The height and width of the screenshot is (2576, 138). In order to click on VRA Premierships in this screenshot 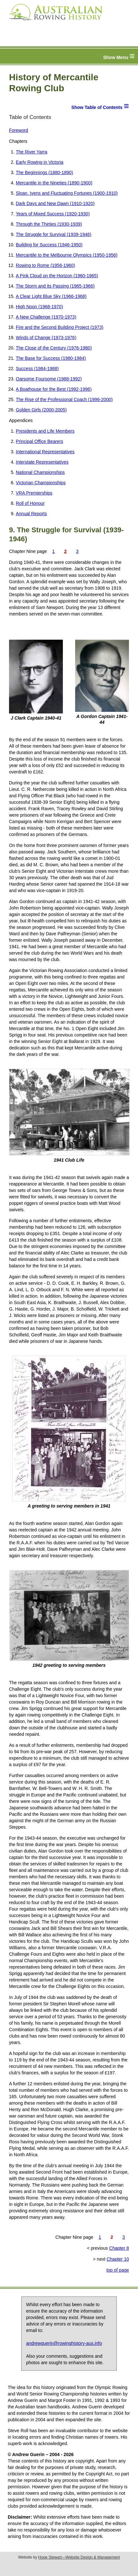, I will do `click(34, 493)`.